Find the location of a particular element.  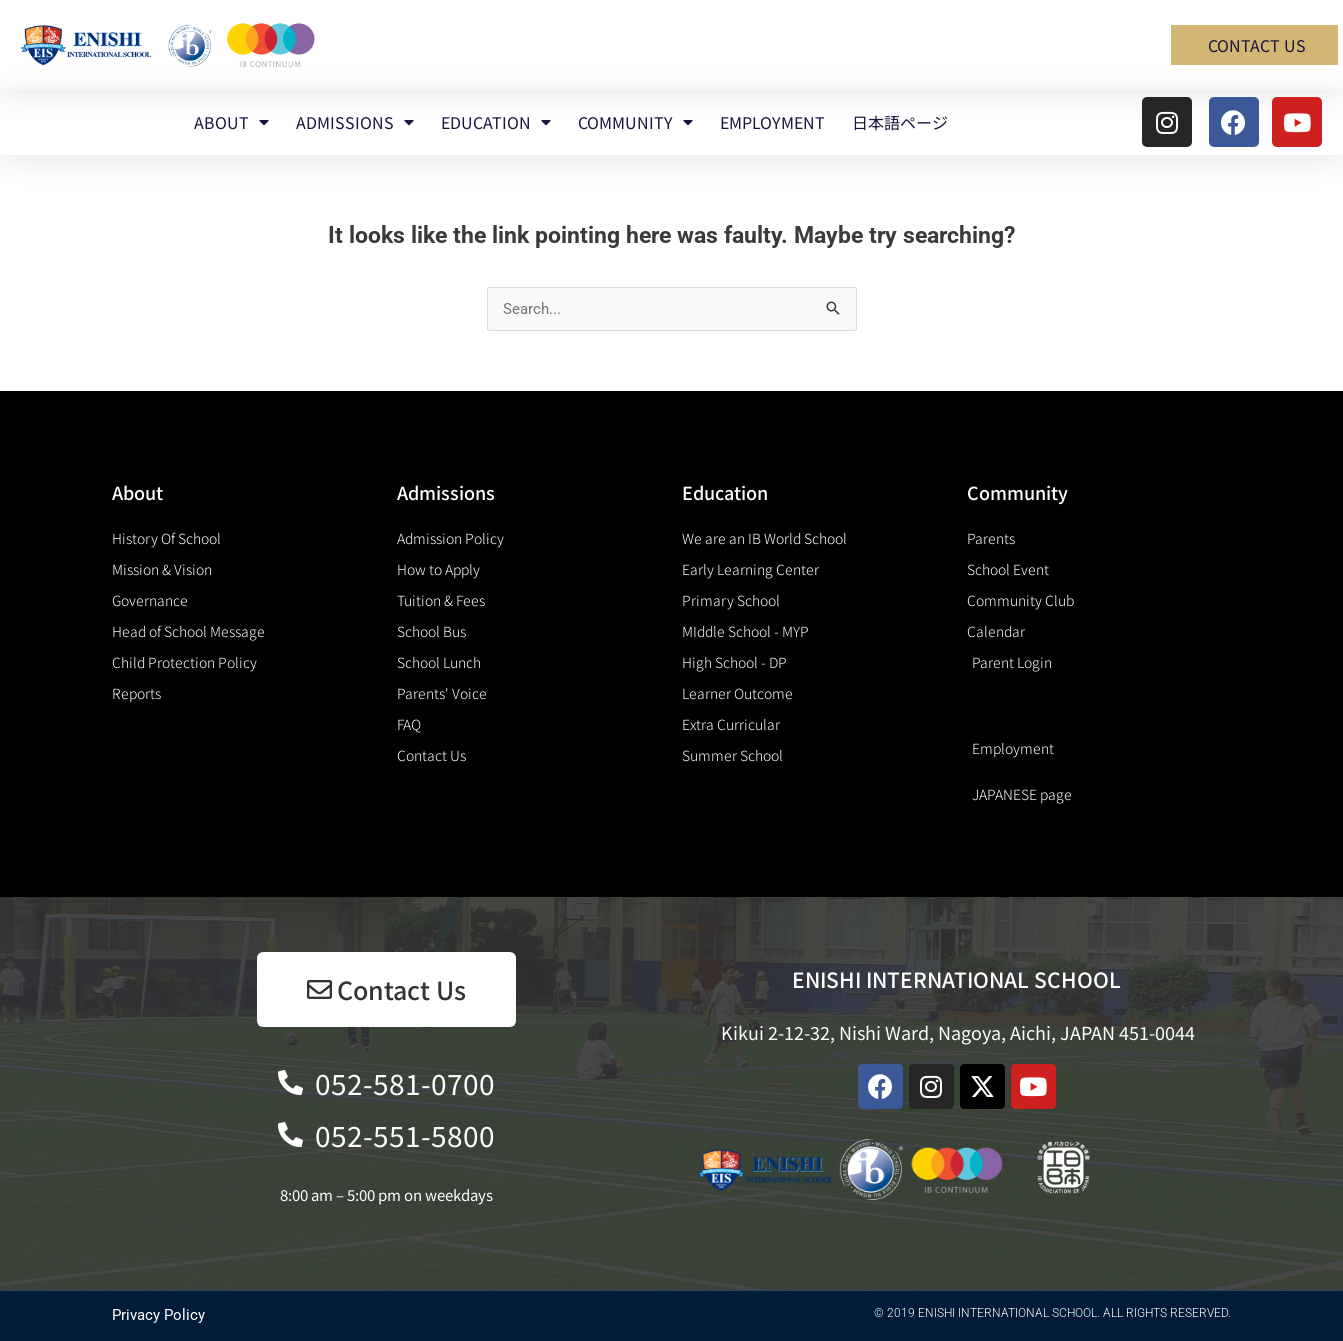

ADMISSIONS is located at coordinates (355, 122).